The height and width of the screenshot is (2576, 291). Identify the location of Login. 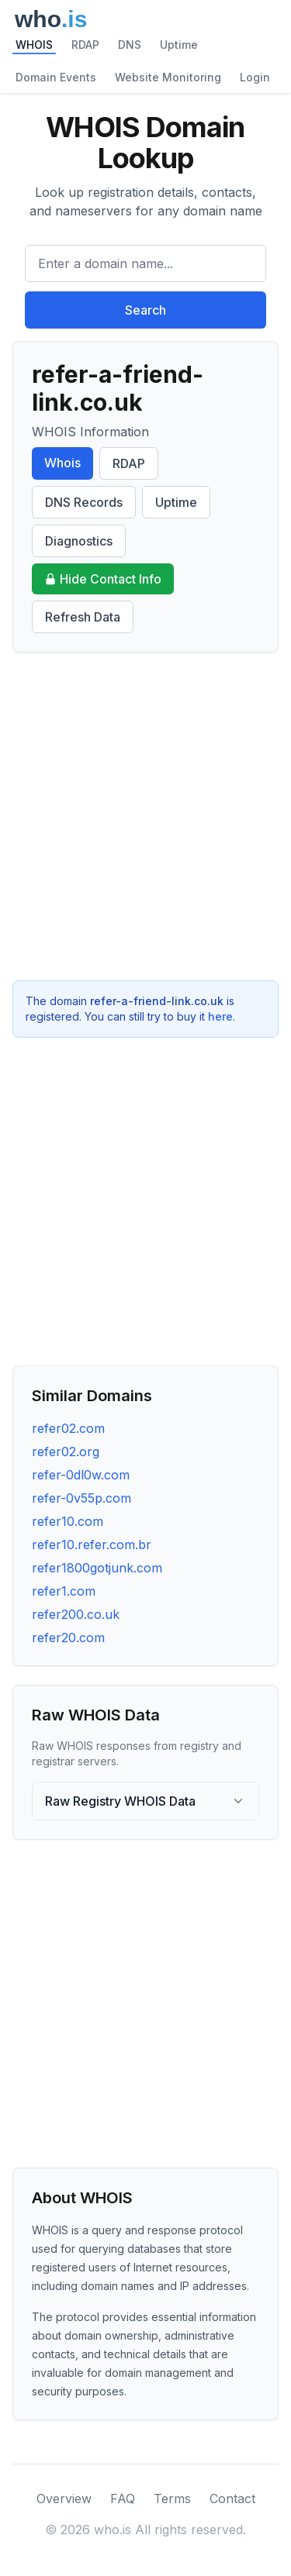
(255, 77).